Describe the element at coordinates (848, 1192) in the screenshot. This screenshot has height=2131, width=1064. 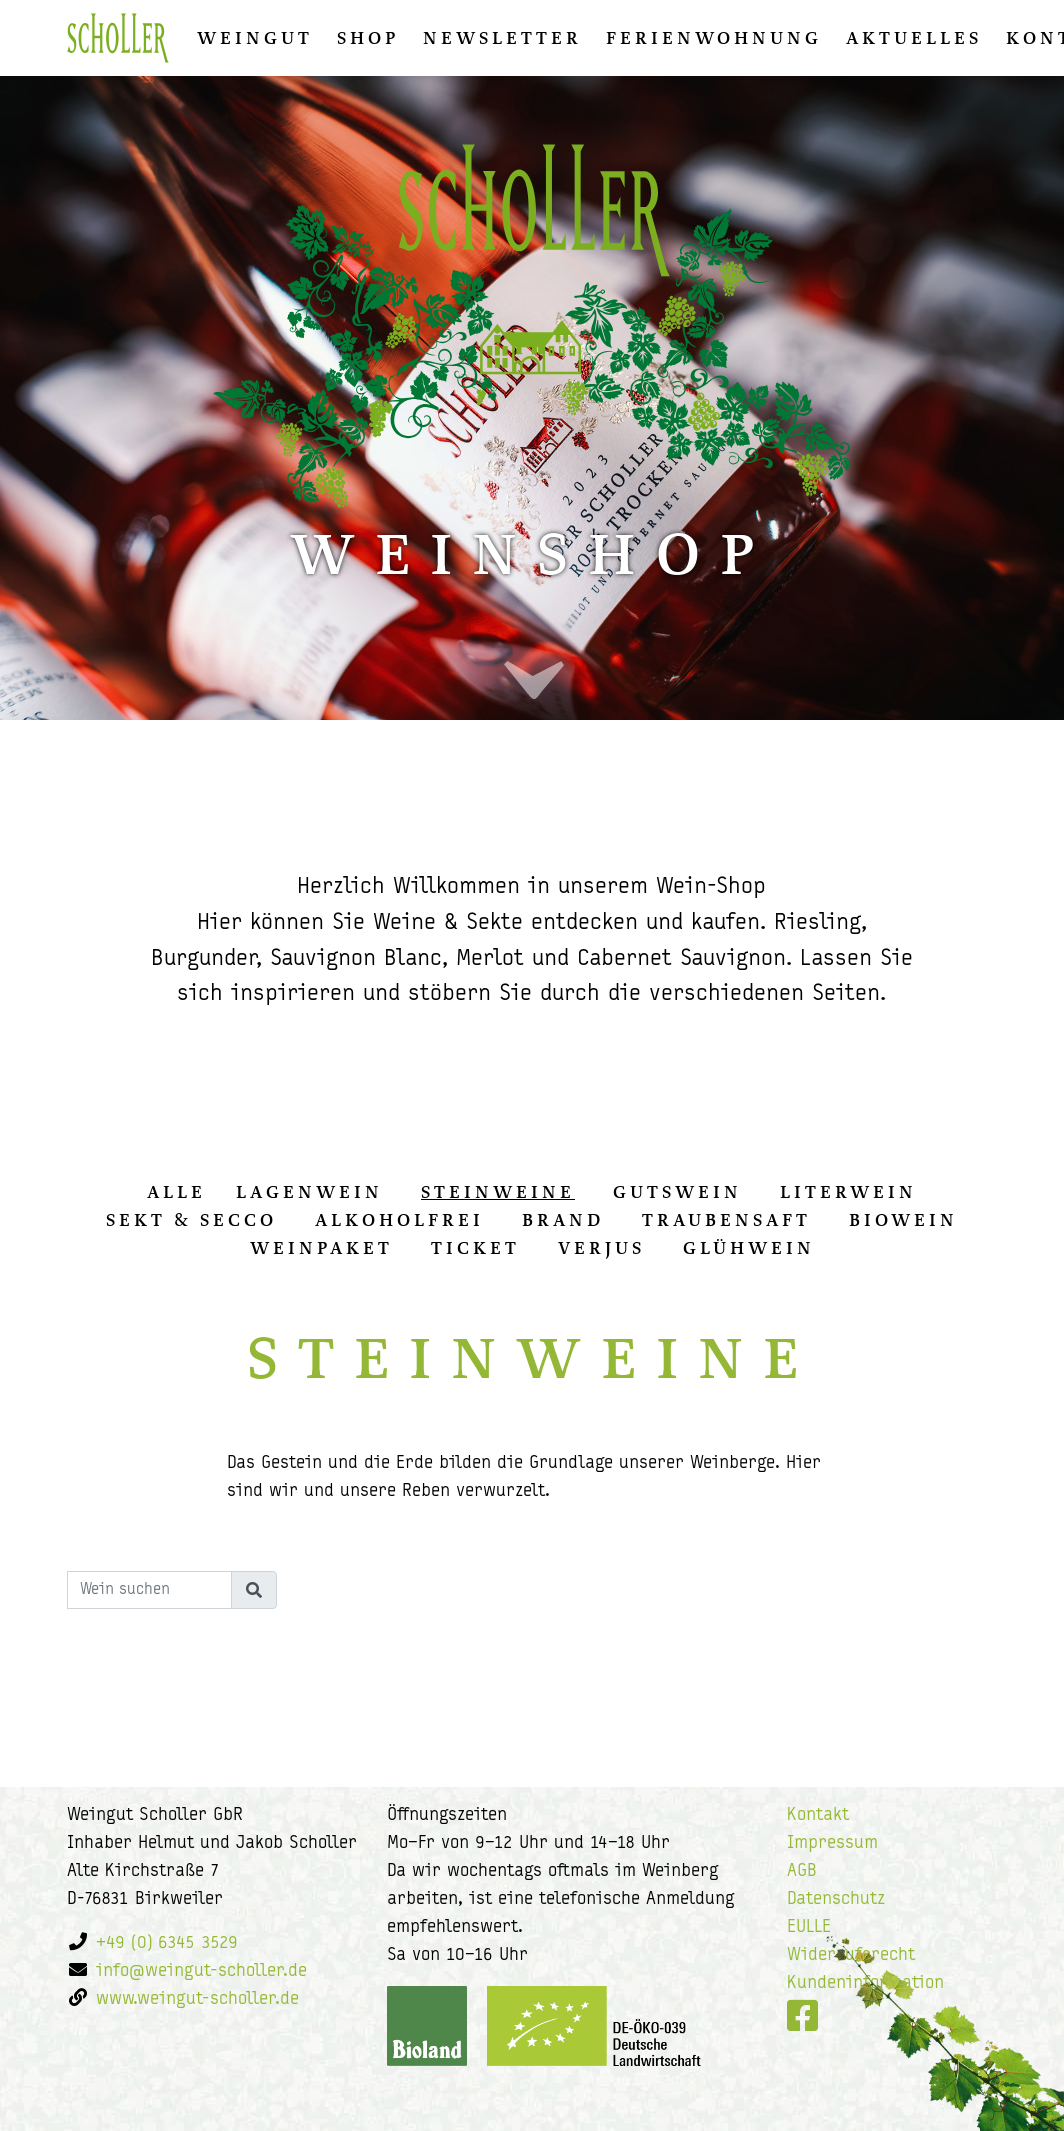
I see `Literwein` at that location.